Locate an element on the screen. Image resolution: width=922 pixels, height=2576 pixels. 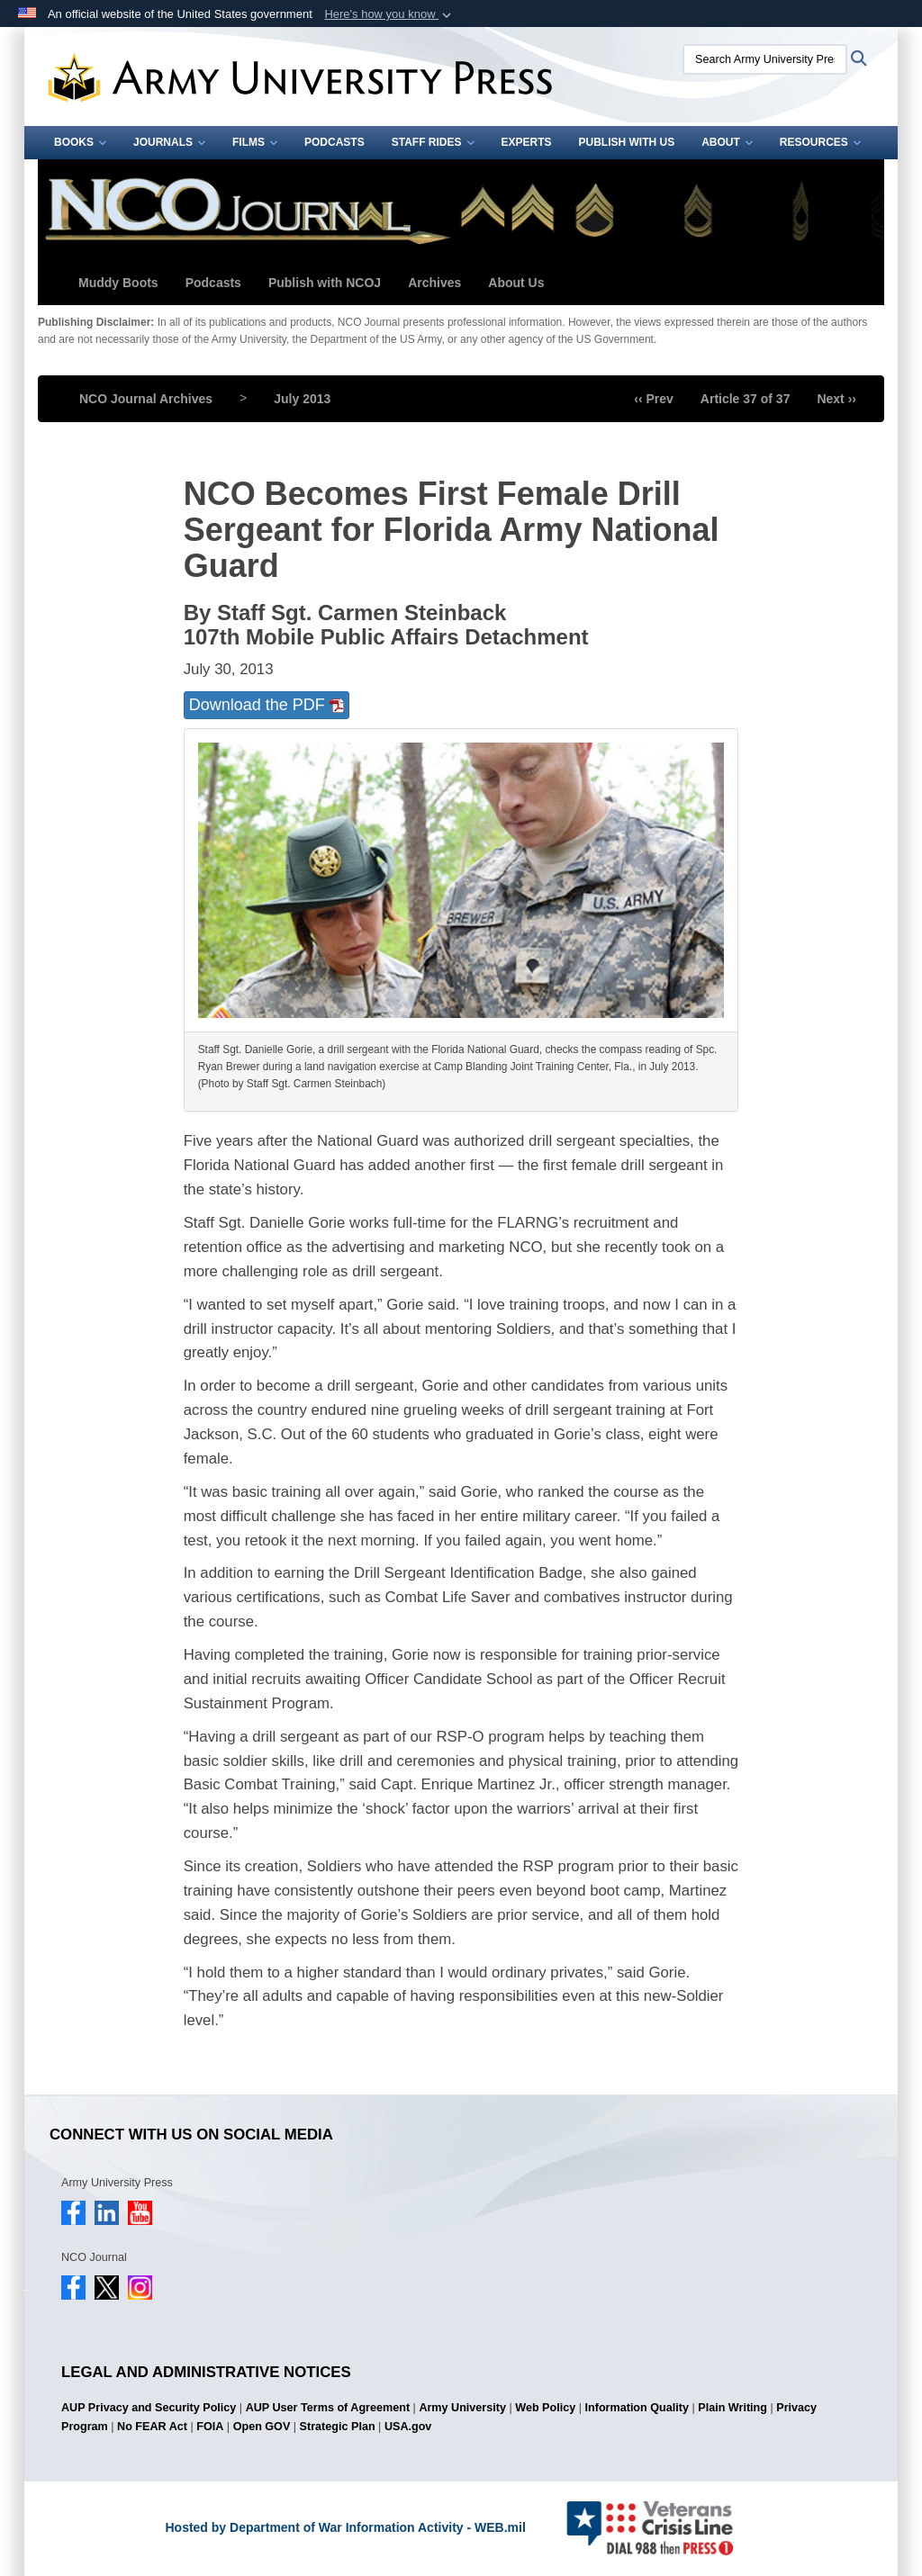
Books is located at coordinates (80, 142).